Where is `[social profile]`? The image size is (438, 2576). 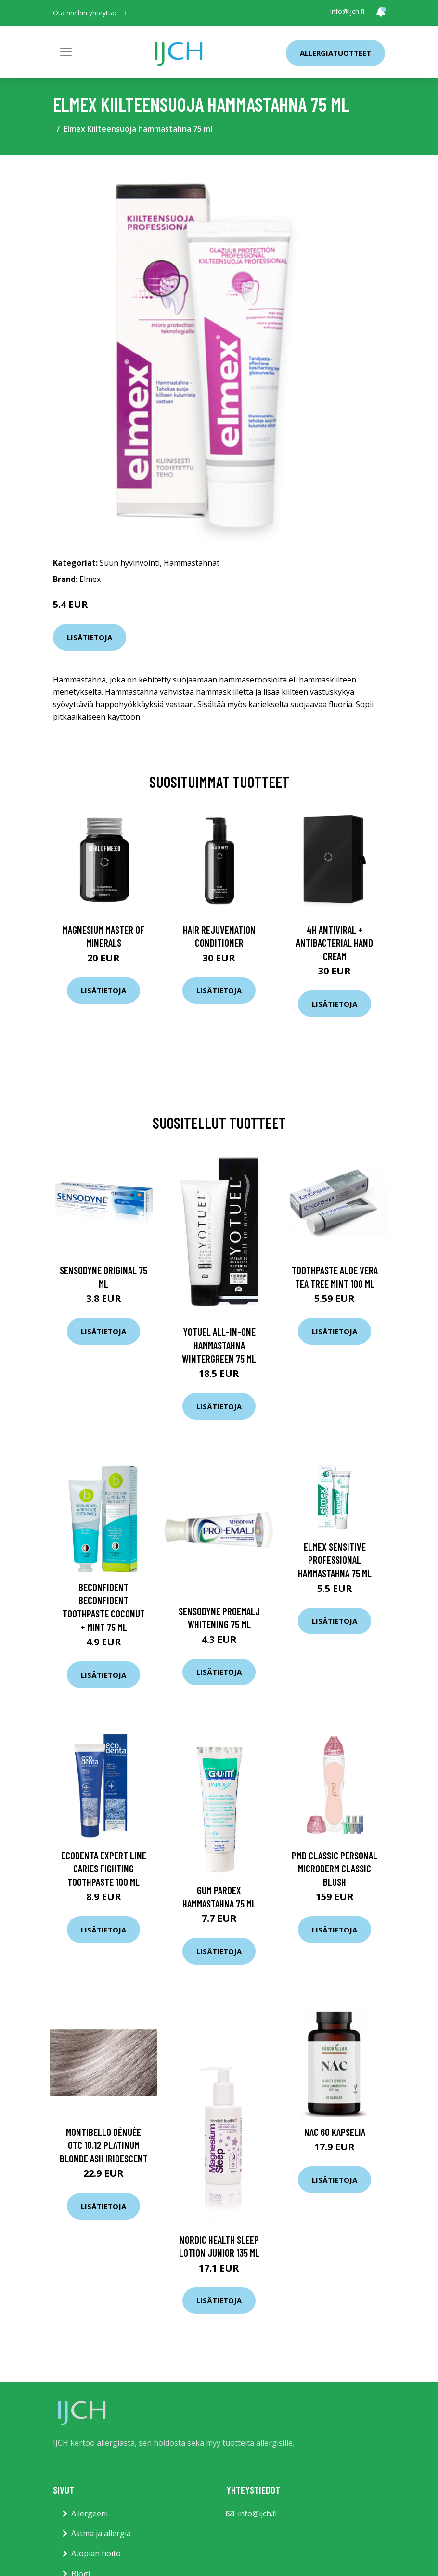 [social profile] is located at coordinates (125, 13).